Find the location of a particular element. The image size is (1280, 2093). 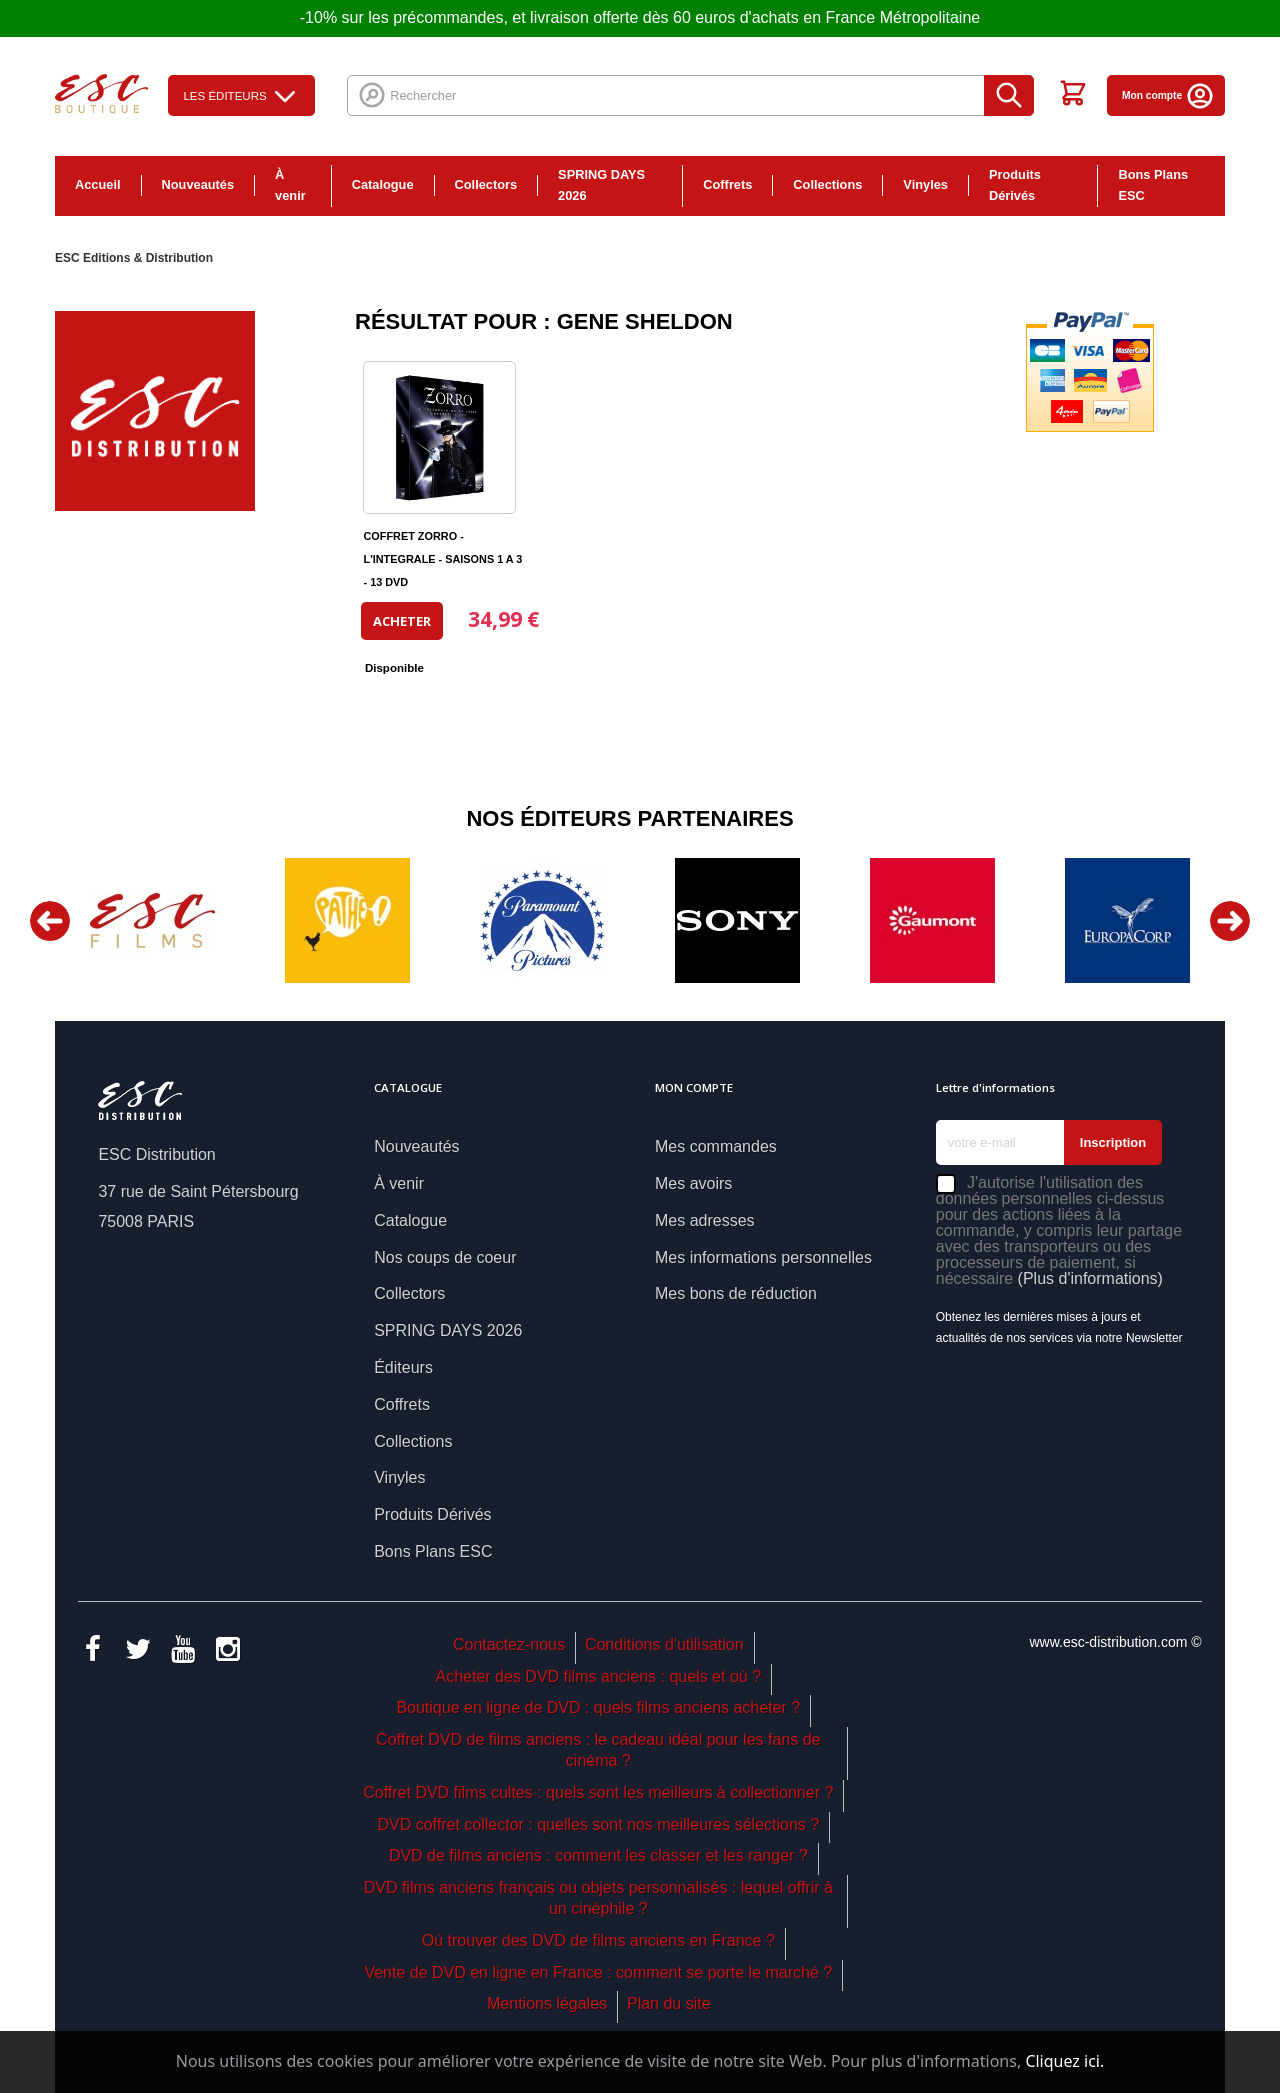

(Plus d'informations) is located at coordinates (1090, 1278).